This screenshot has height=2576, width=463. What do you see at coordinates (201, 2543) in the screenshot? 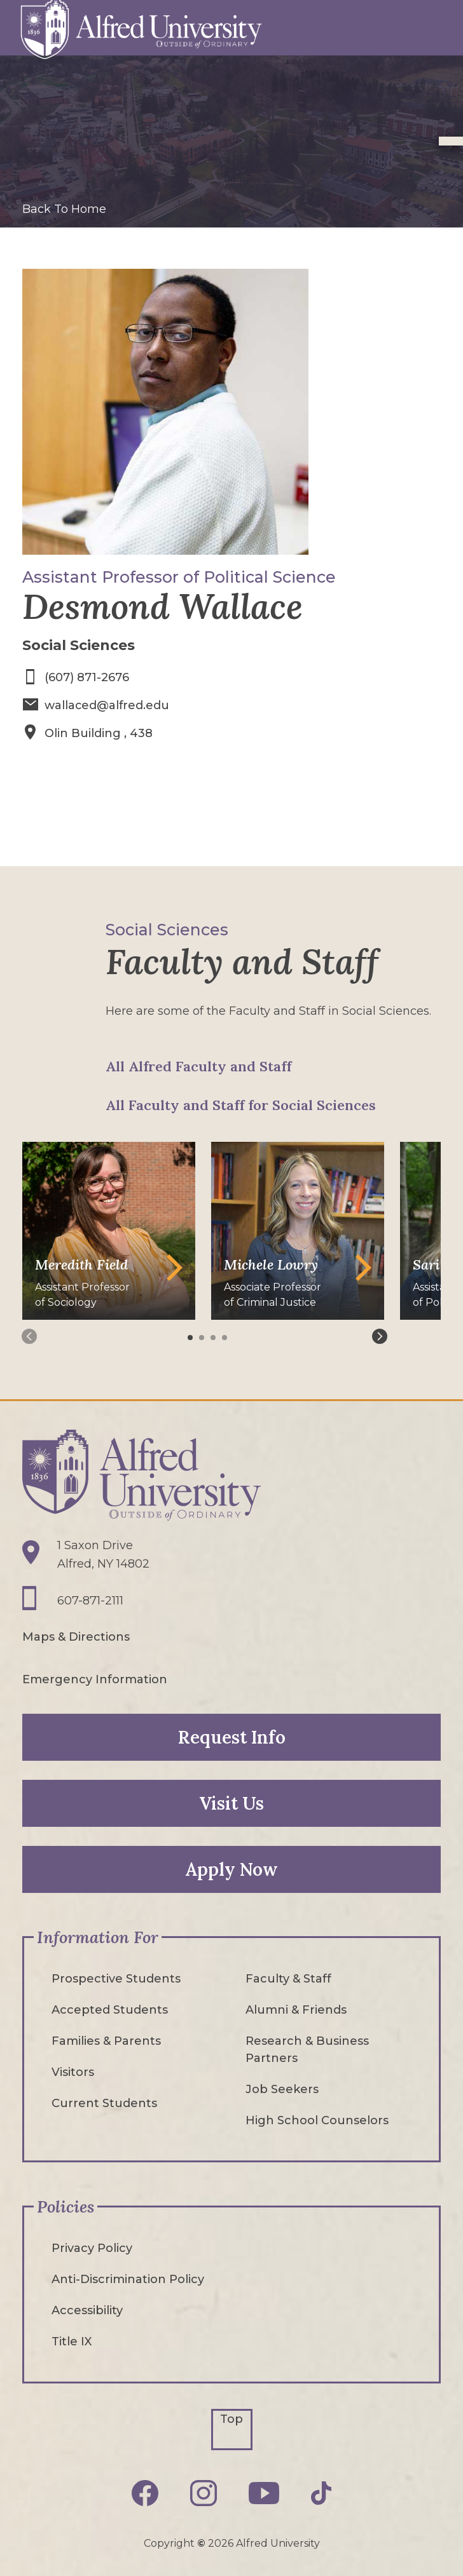
I see `© [Edit webpage content in CMS tool (for staff content editors only) and copyright symbol © (opens in new tab)]` at bounding box center [201, 2543].